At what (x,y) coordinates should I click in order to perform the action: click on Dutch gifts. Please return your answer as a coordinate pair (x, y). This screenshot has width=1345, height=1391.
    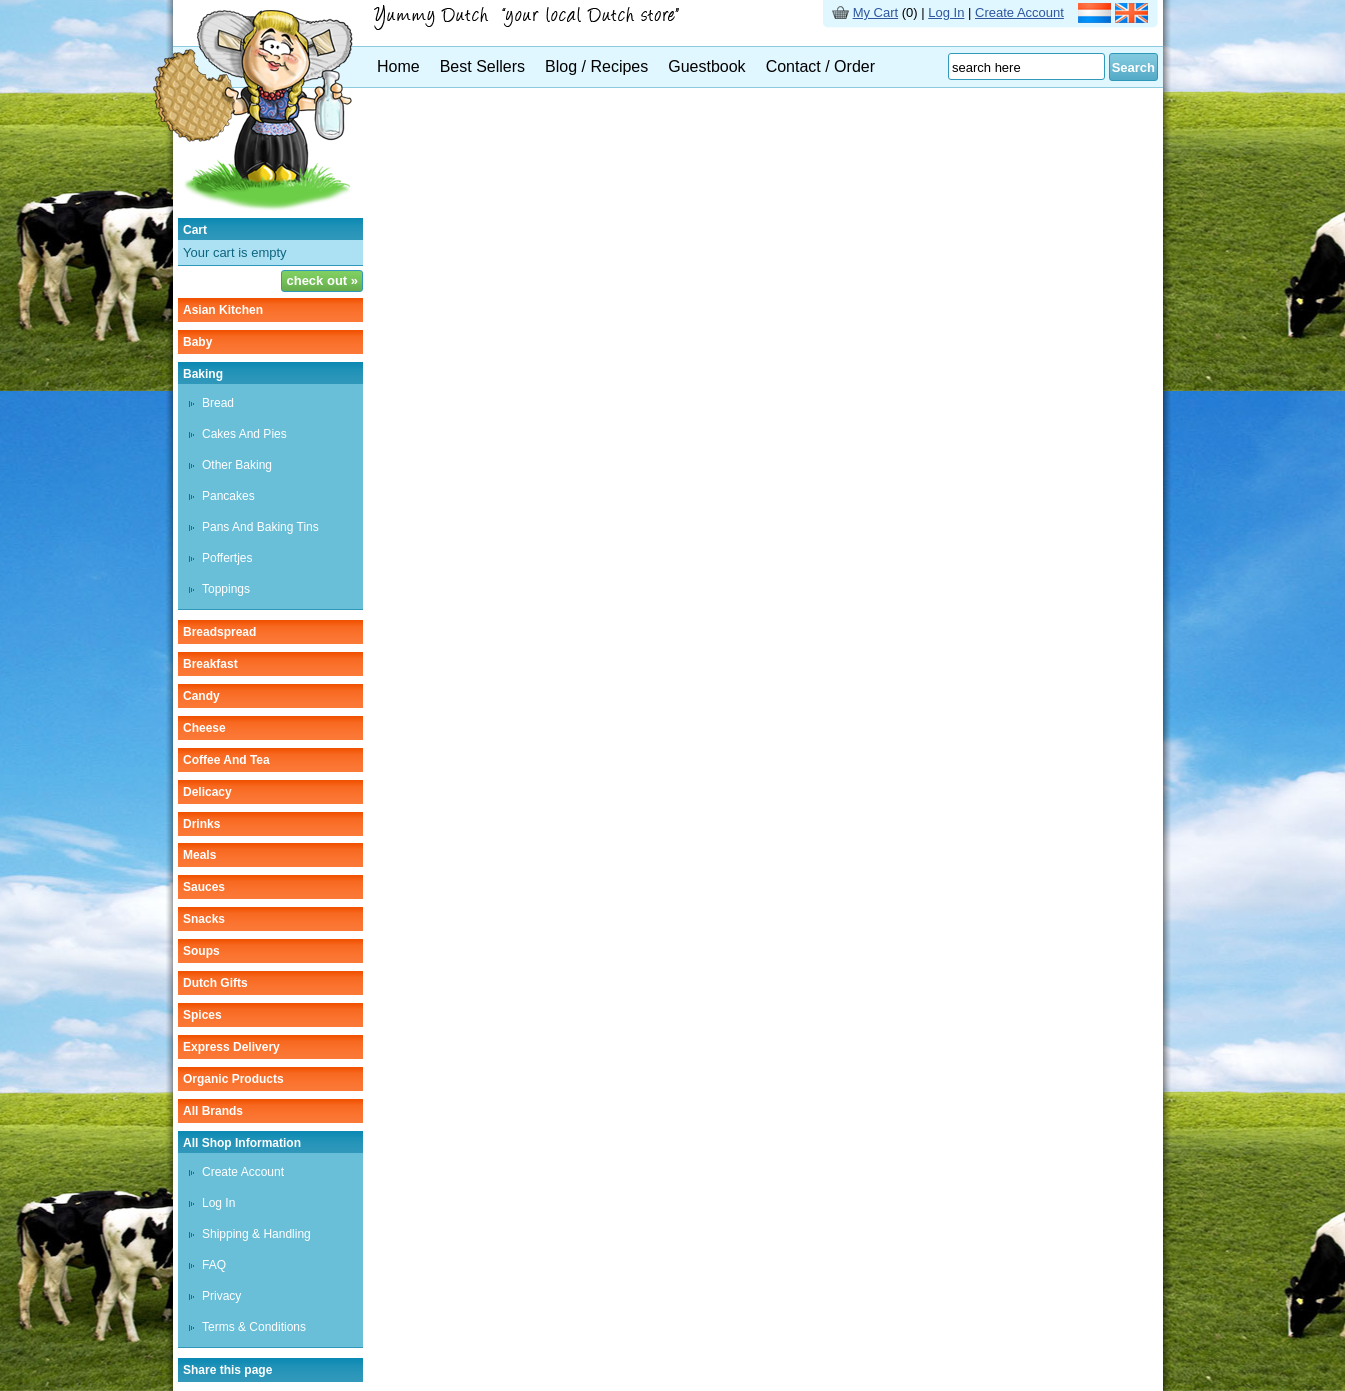
    Looking at the image, I should click on (215, 983).